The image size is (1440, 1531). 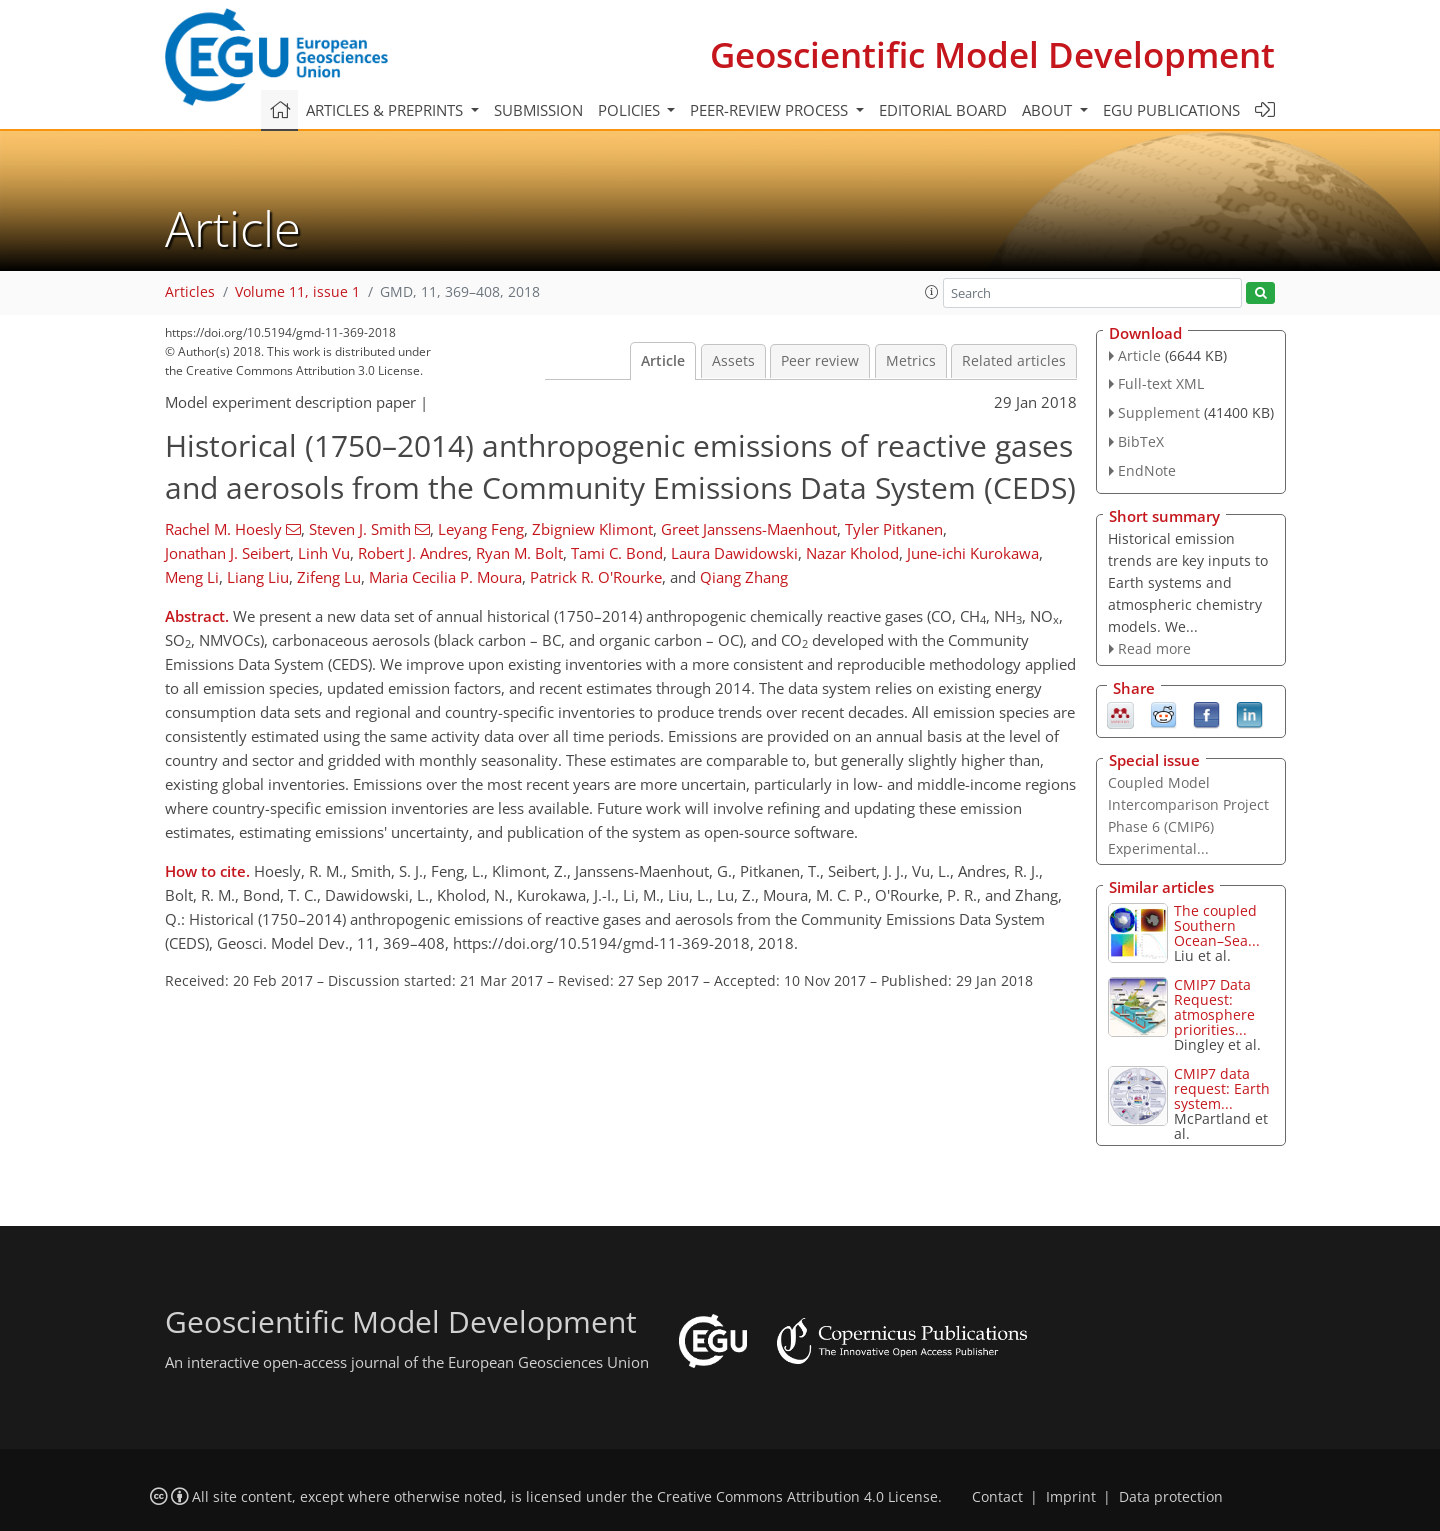 I want to click on EGU publications, so click(x=1171, y=110).